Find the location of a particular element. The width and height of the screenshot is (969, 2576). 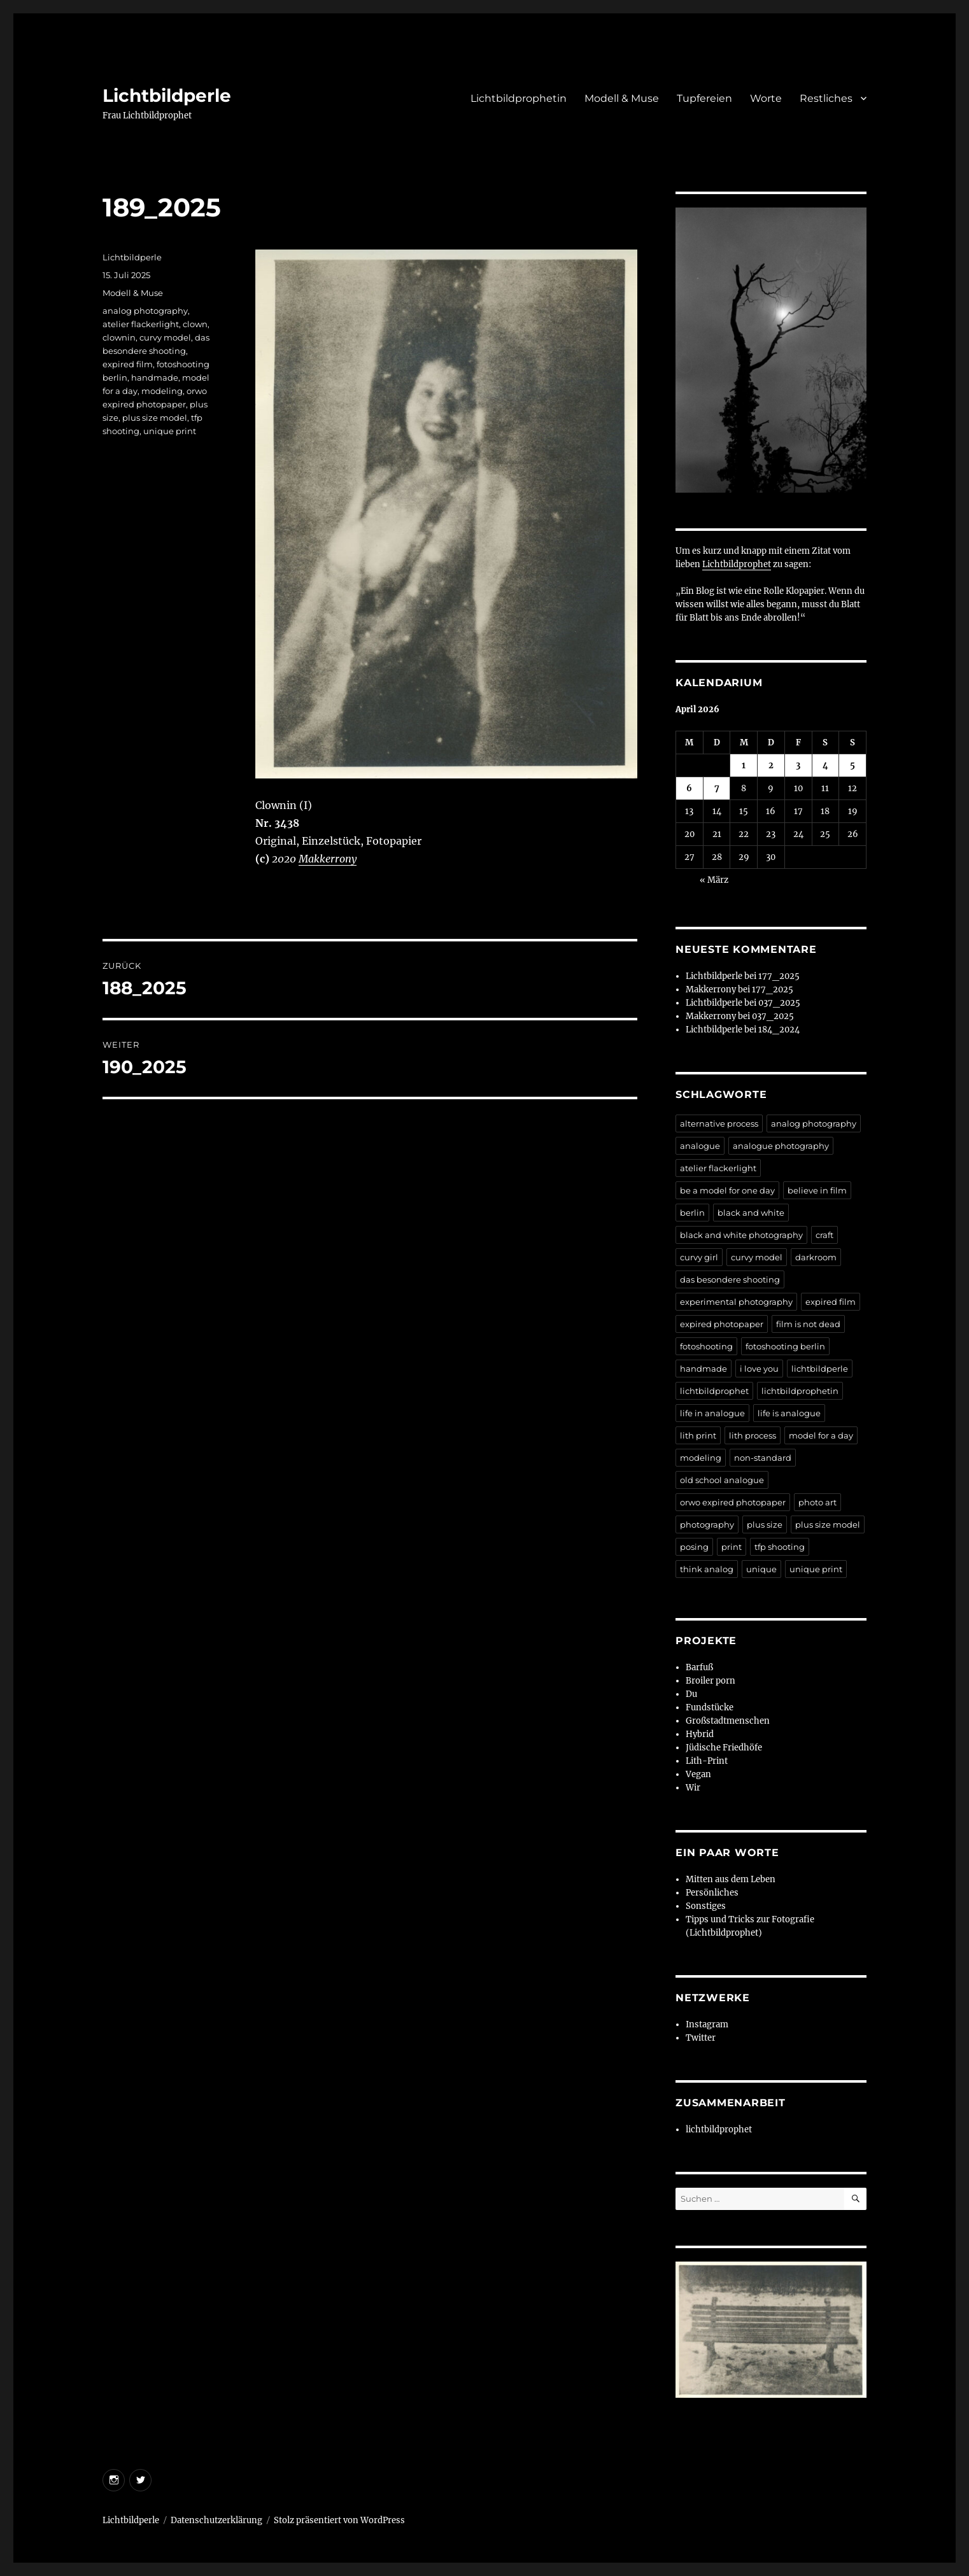

photography is located at coordinates (707, 1524).